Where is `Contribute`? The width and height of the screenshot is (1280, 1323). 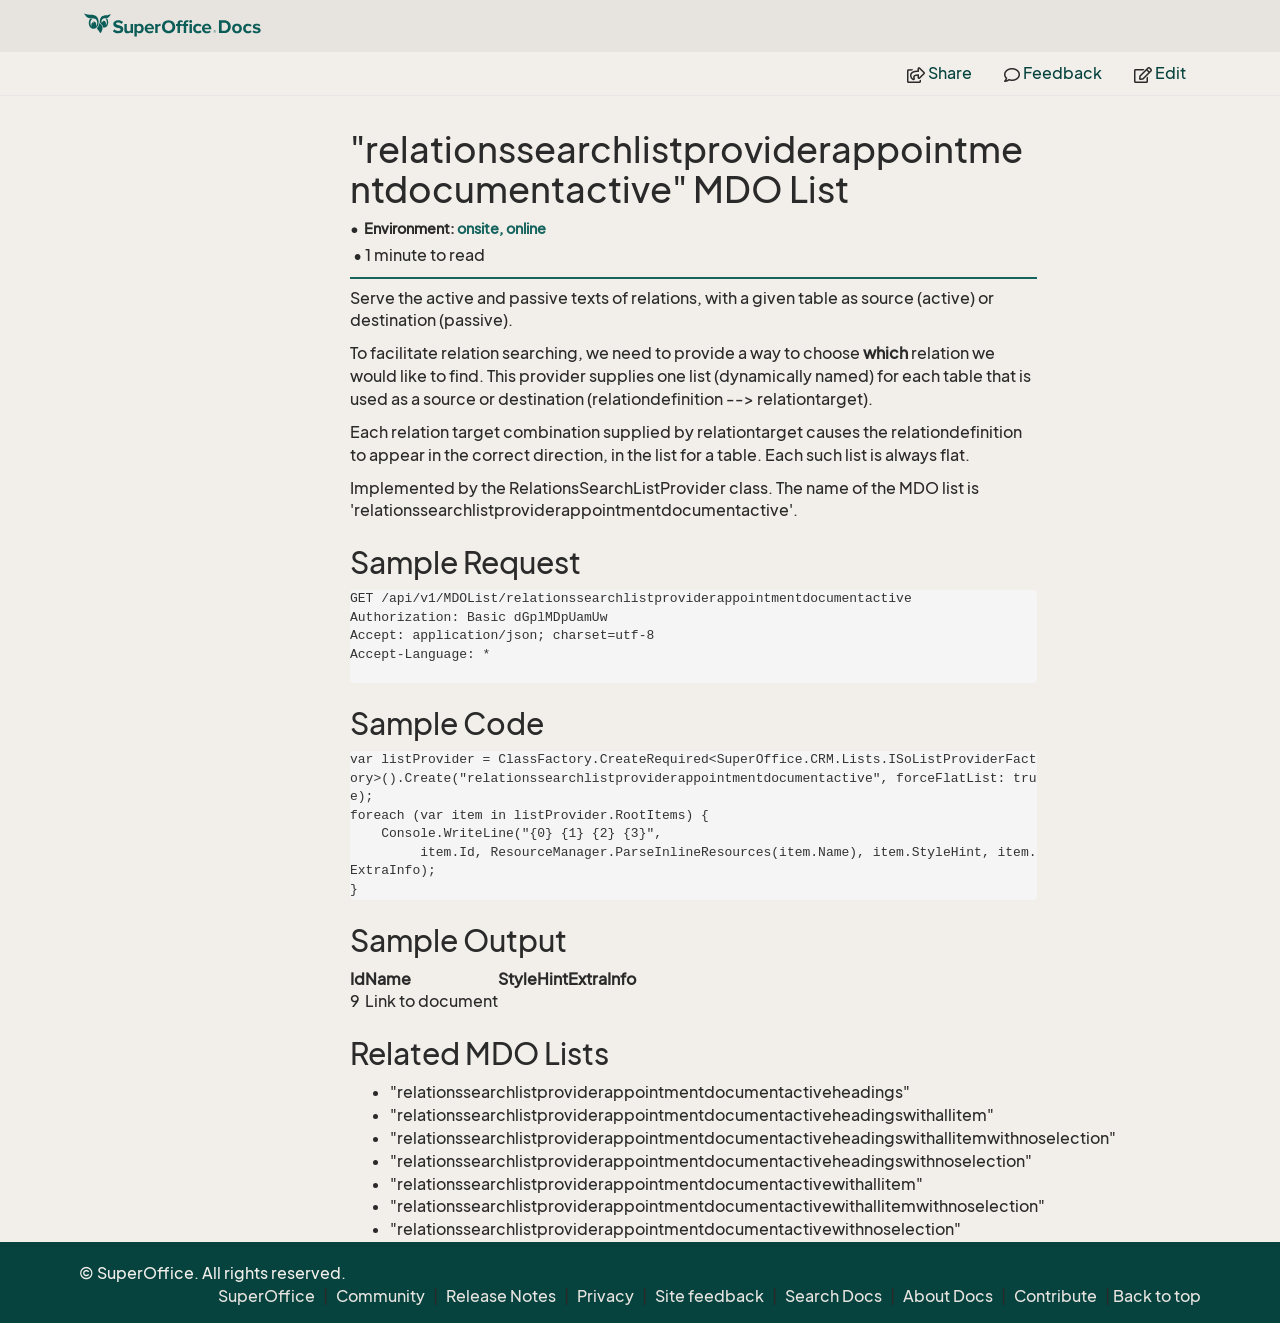
Contribute is located at coordinates (1055, 1296).